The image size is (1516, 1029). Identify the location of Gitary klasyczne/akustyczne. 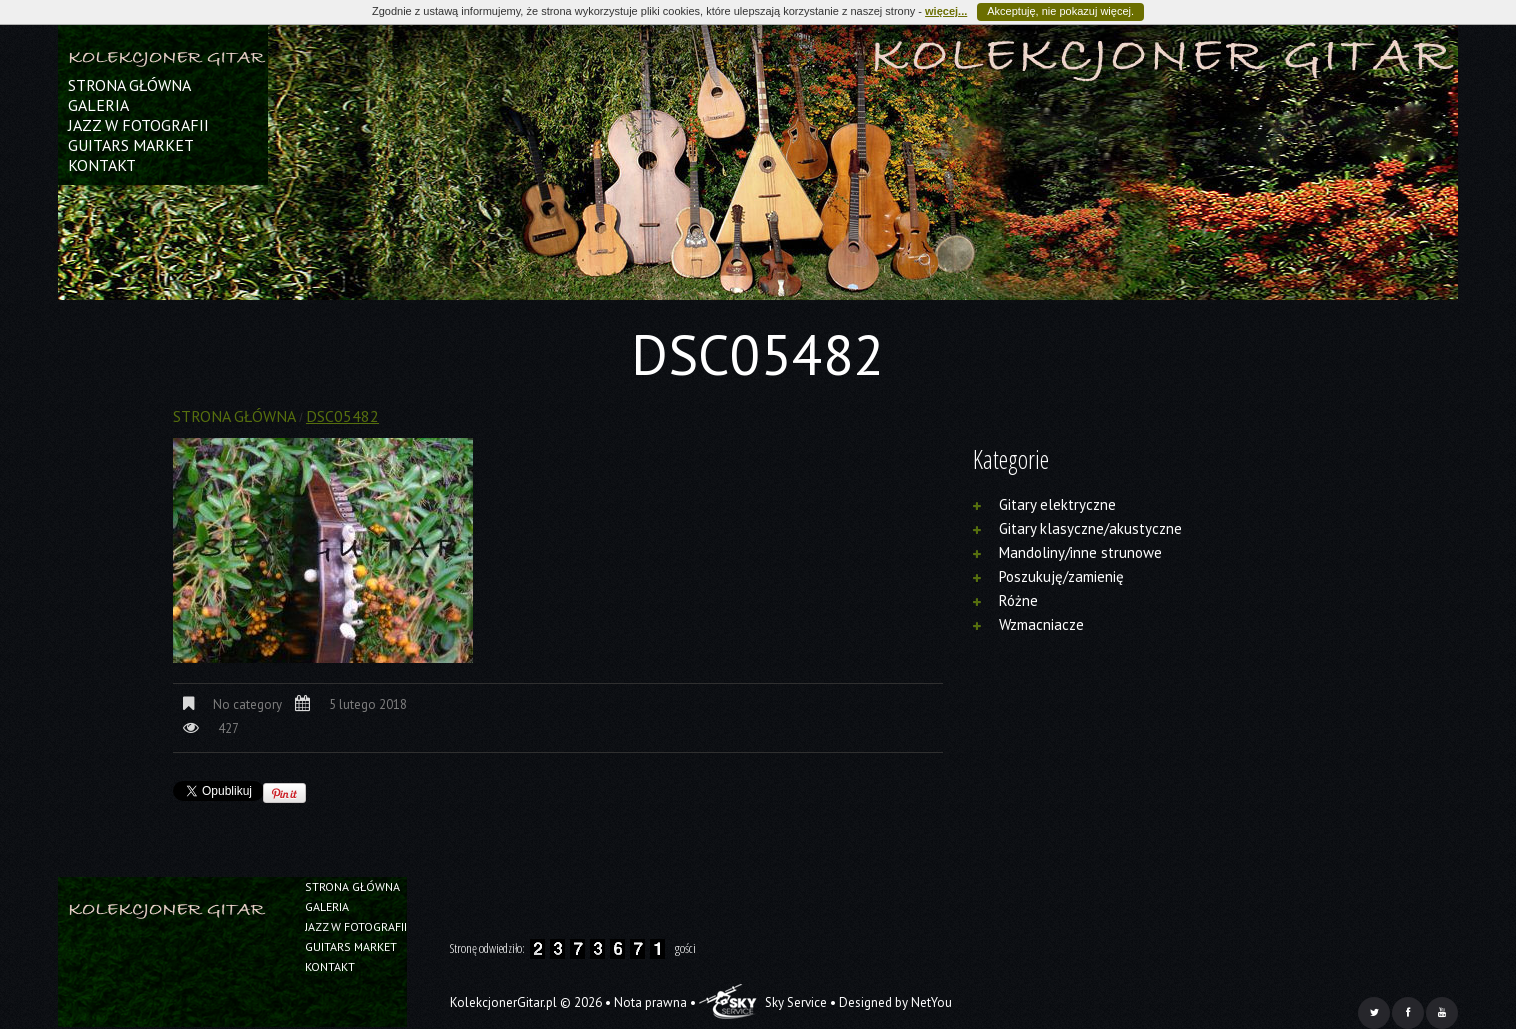
(1090, 528).